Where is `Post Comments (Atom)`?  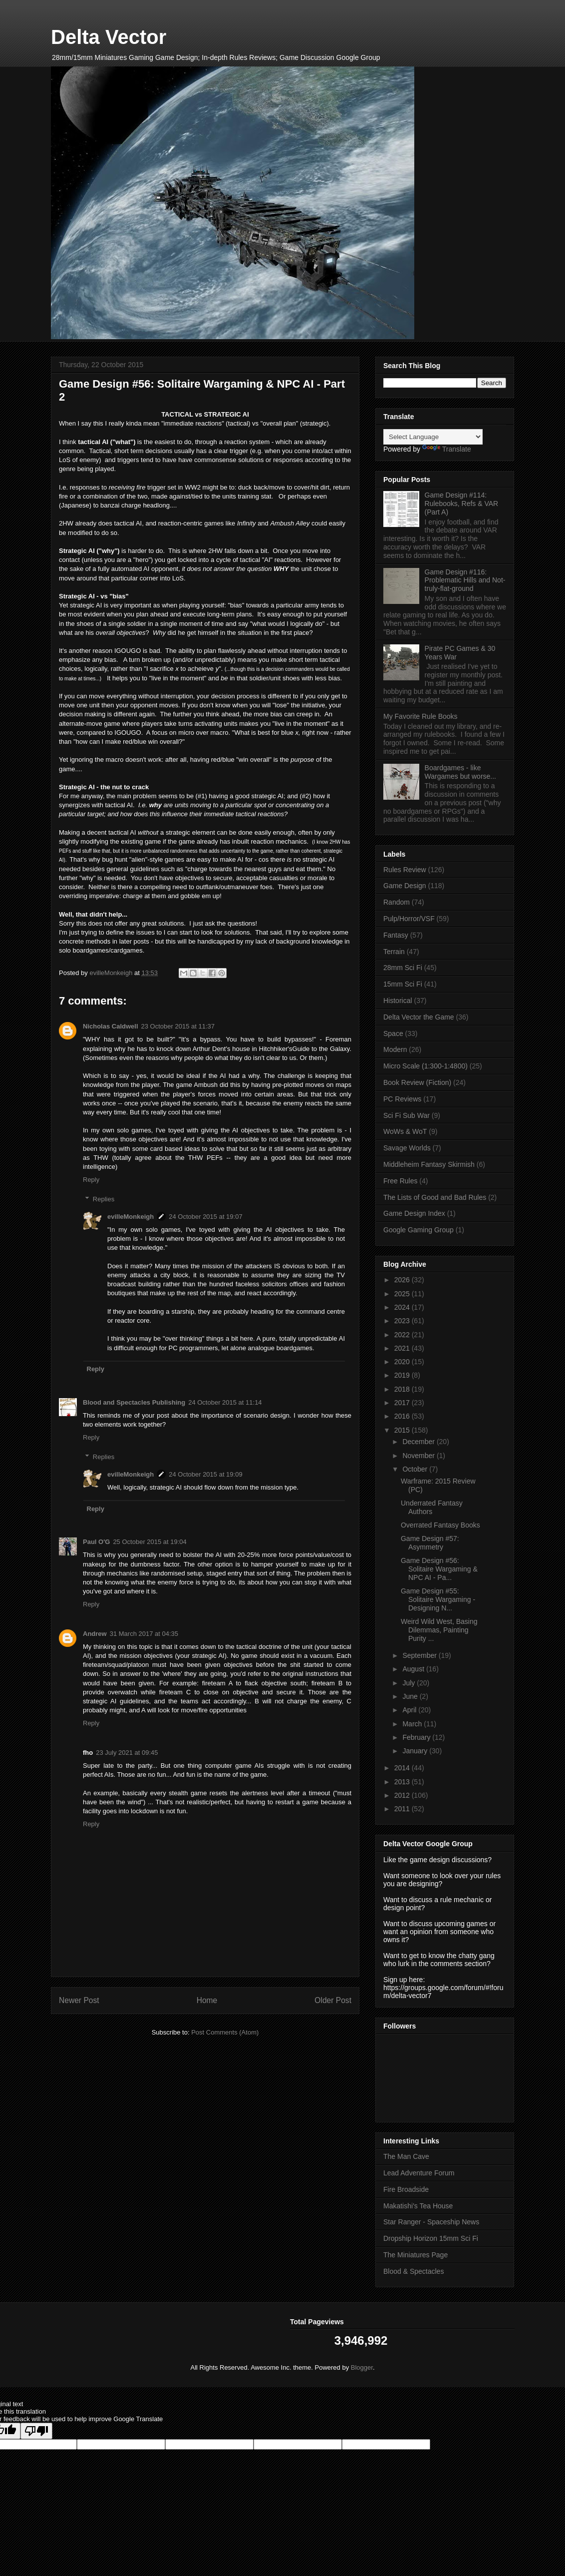
Post Comments (Atom) is located at coordinates (225, 2032).